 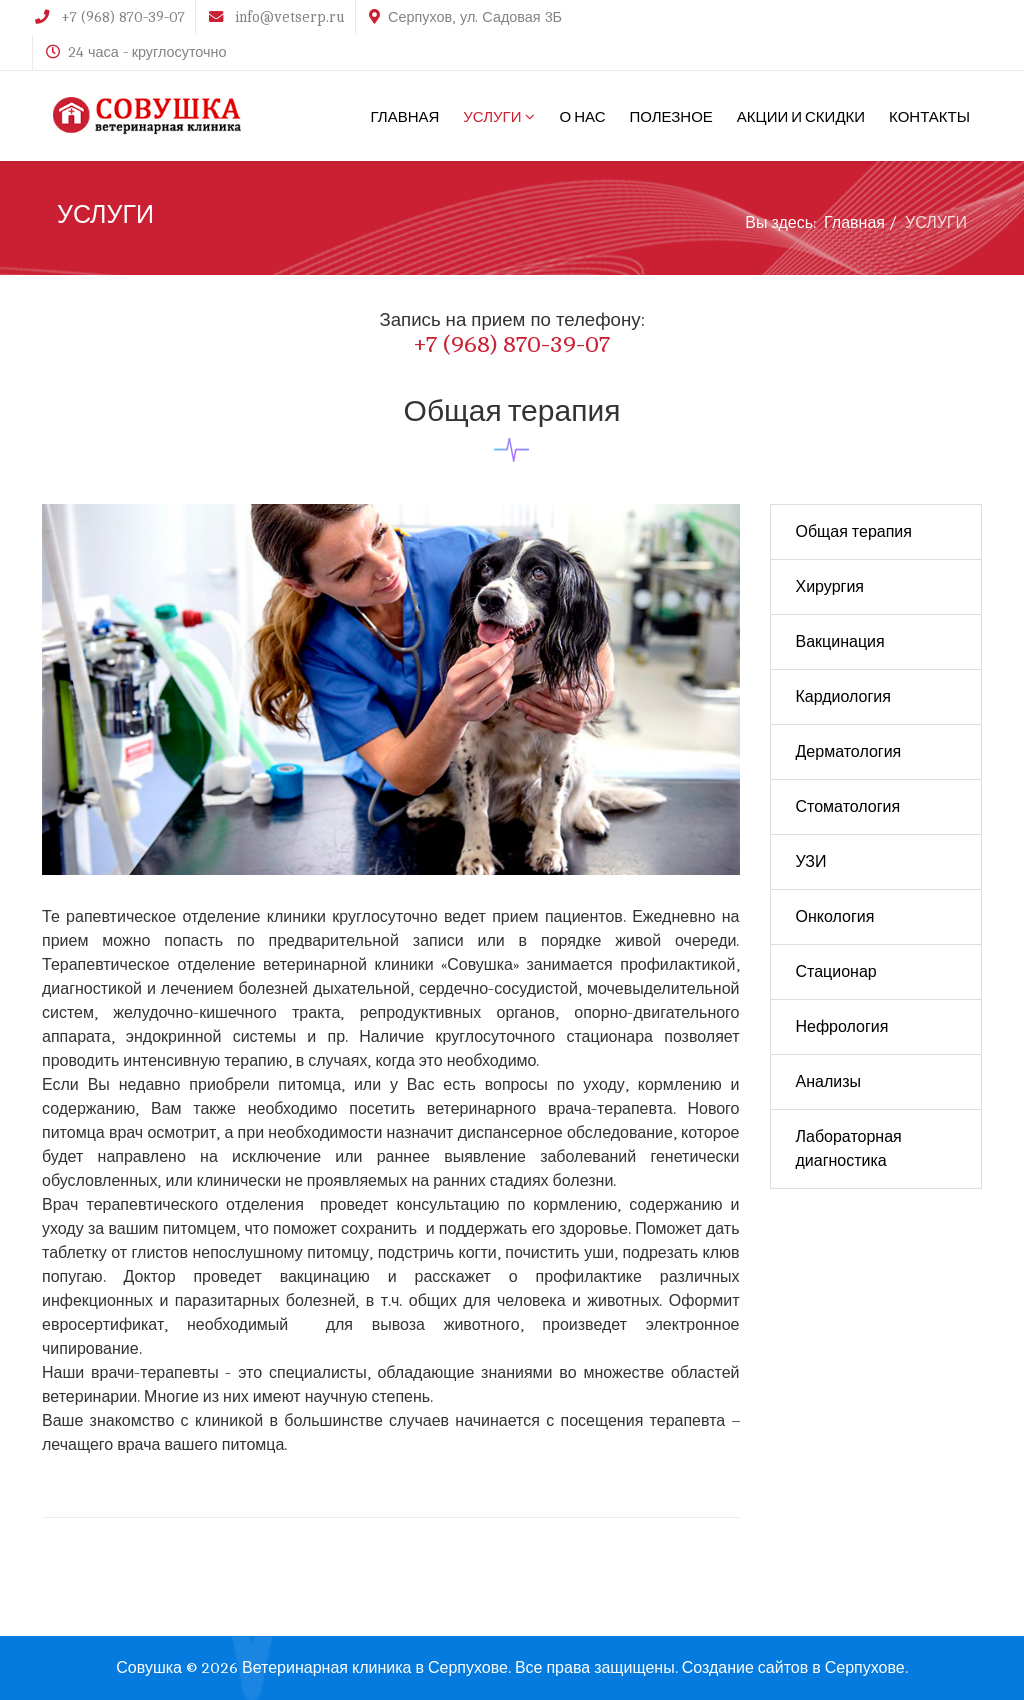 I want to click on О НАС, so click(x=582, y=116).